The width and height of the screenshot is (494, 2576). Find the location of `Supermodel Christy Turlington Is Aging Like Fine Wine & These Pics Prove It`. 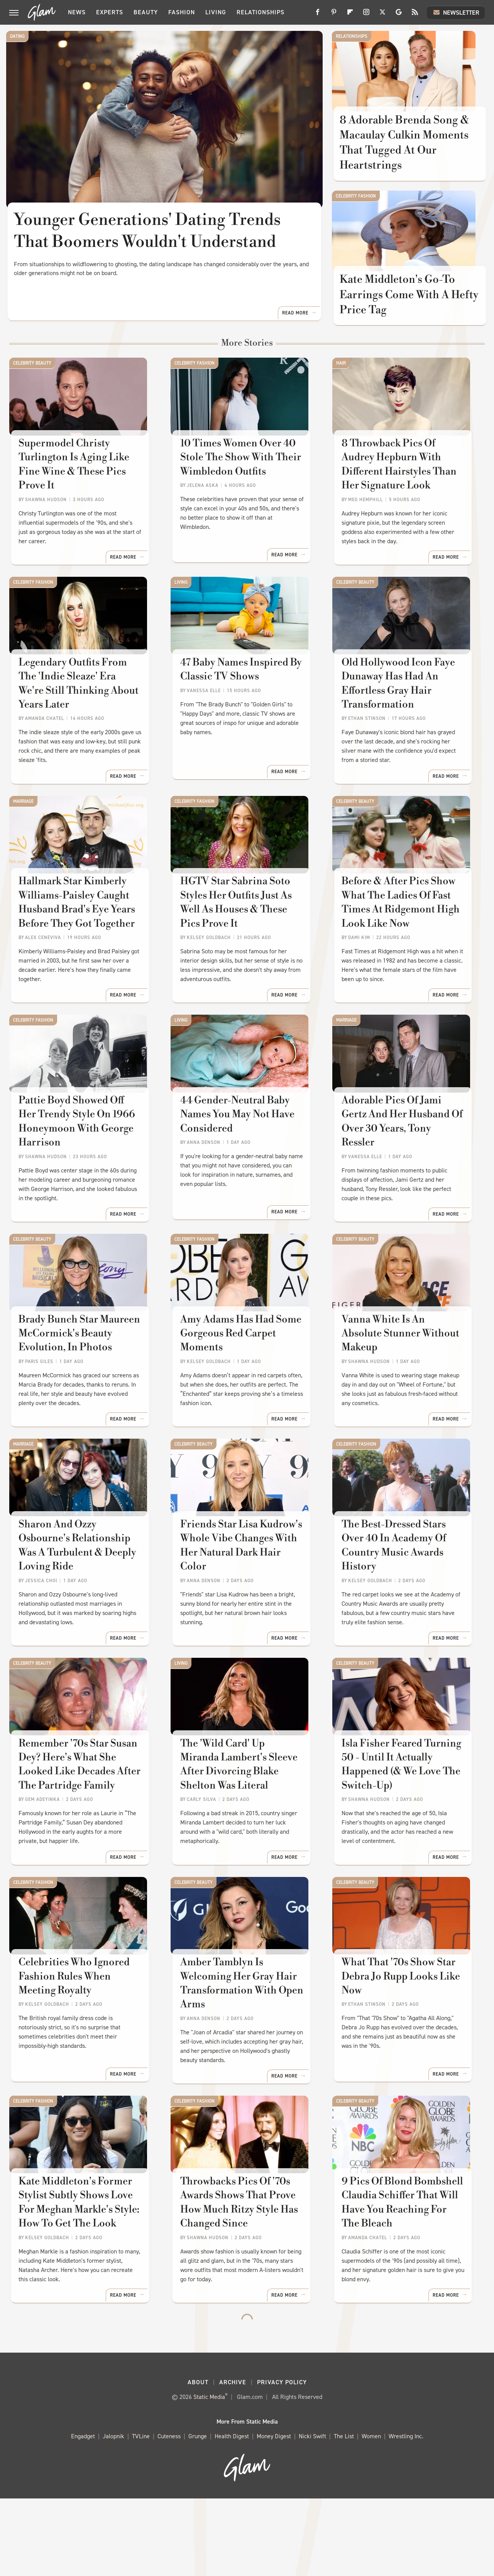

Supermodel Christy Turlington Is Aging Like Fine Wine & These Pics Prove It is located at coordinates (74, 485).